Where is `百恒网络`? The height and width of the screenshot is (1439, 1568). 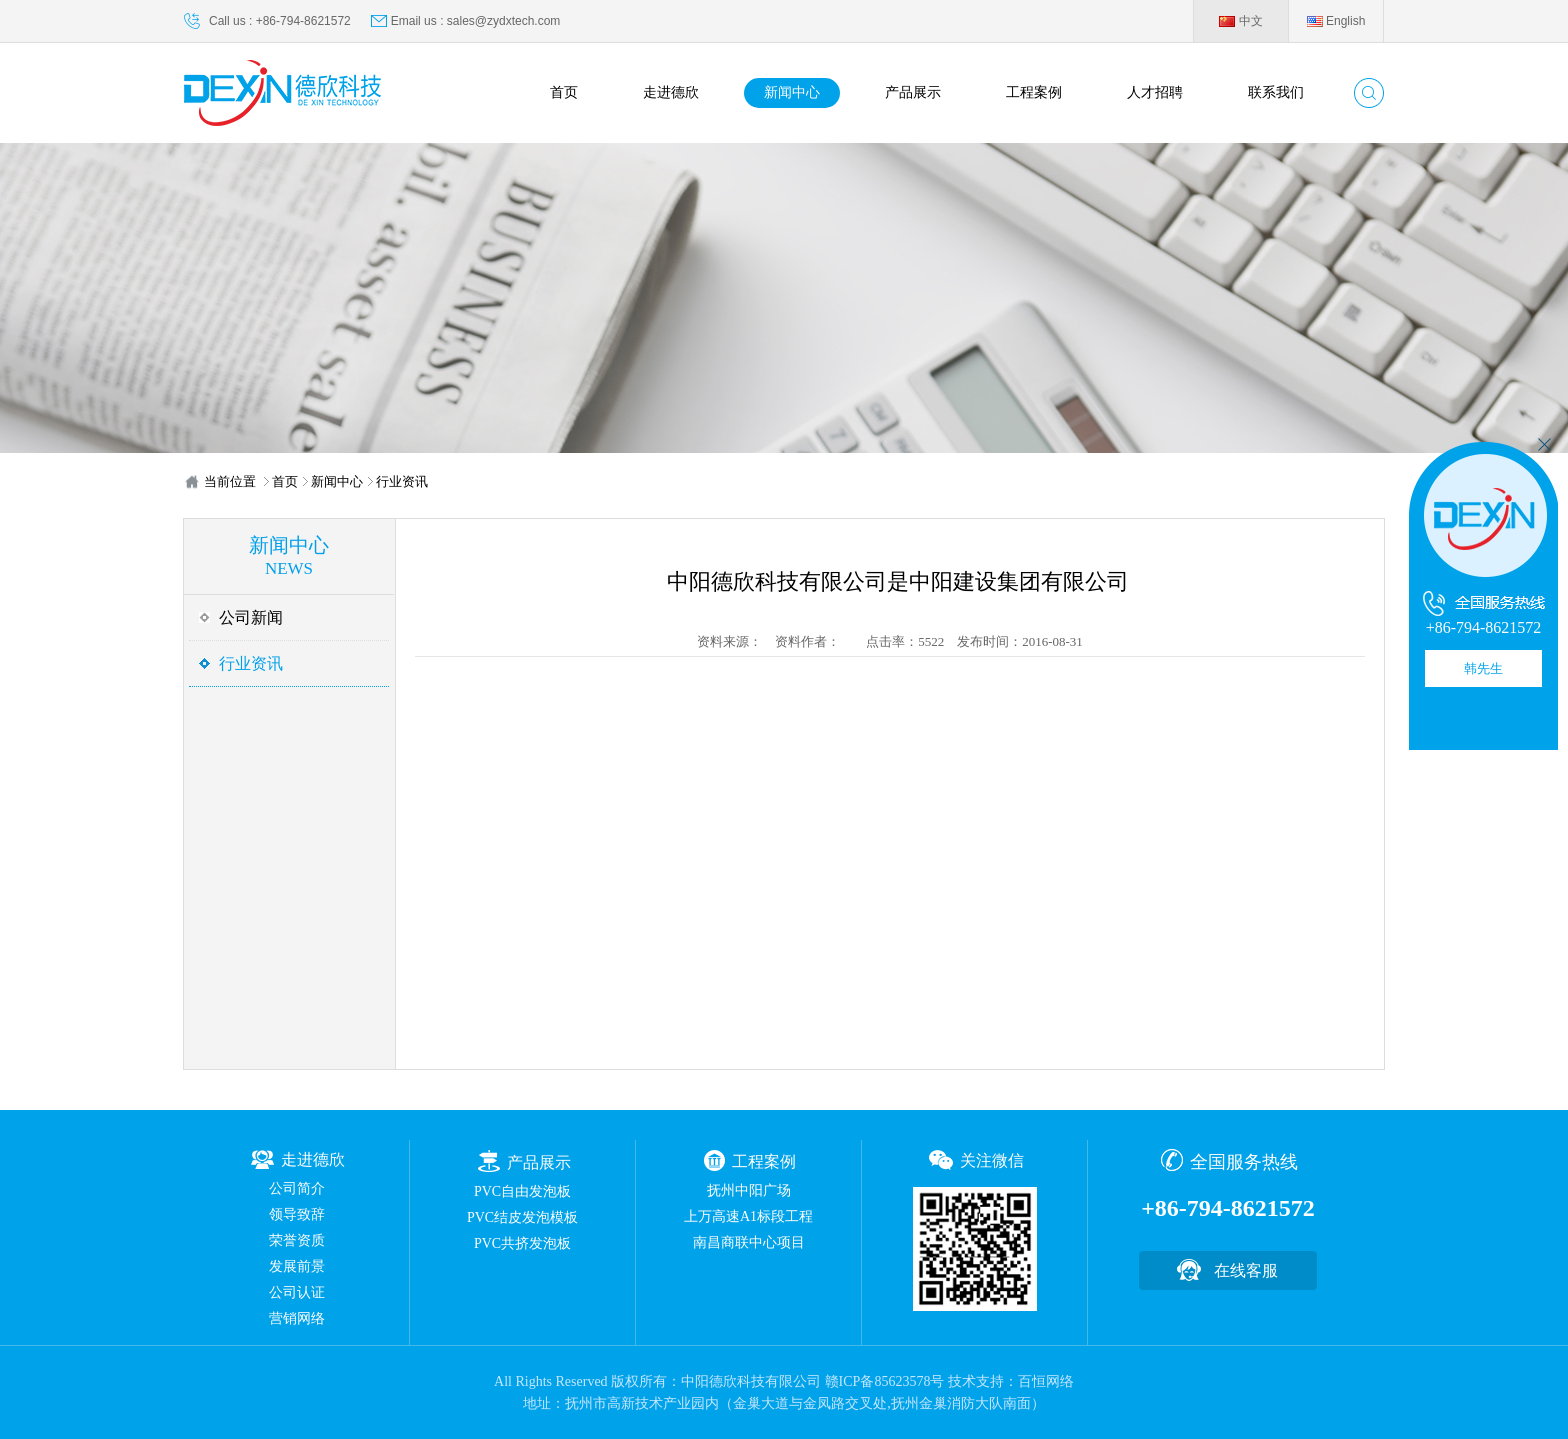 百恒网络 is located at coordinates (1046, 1381).